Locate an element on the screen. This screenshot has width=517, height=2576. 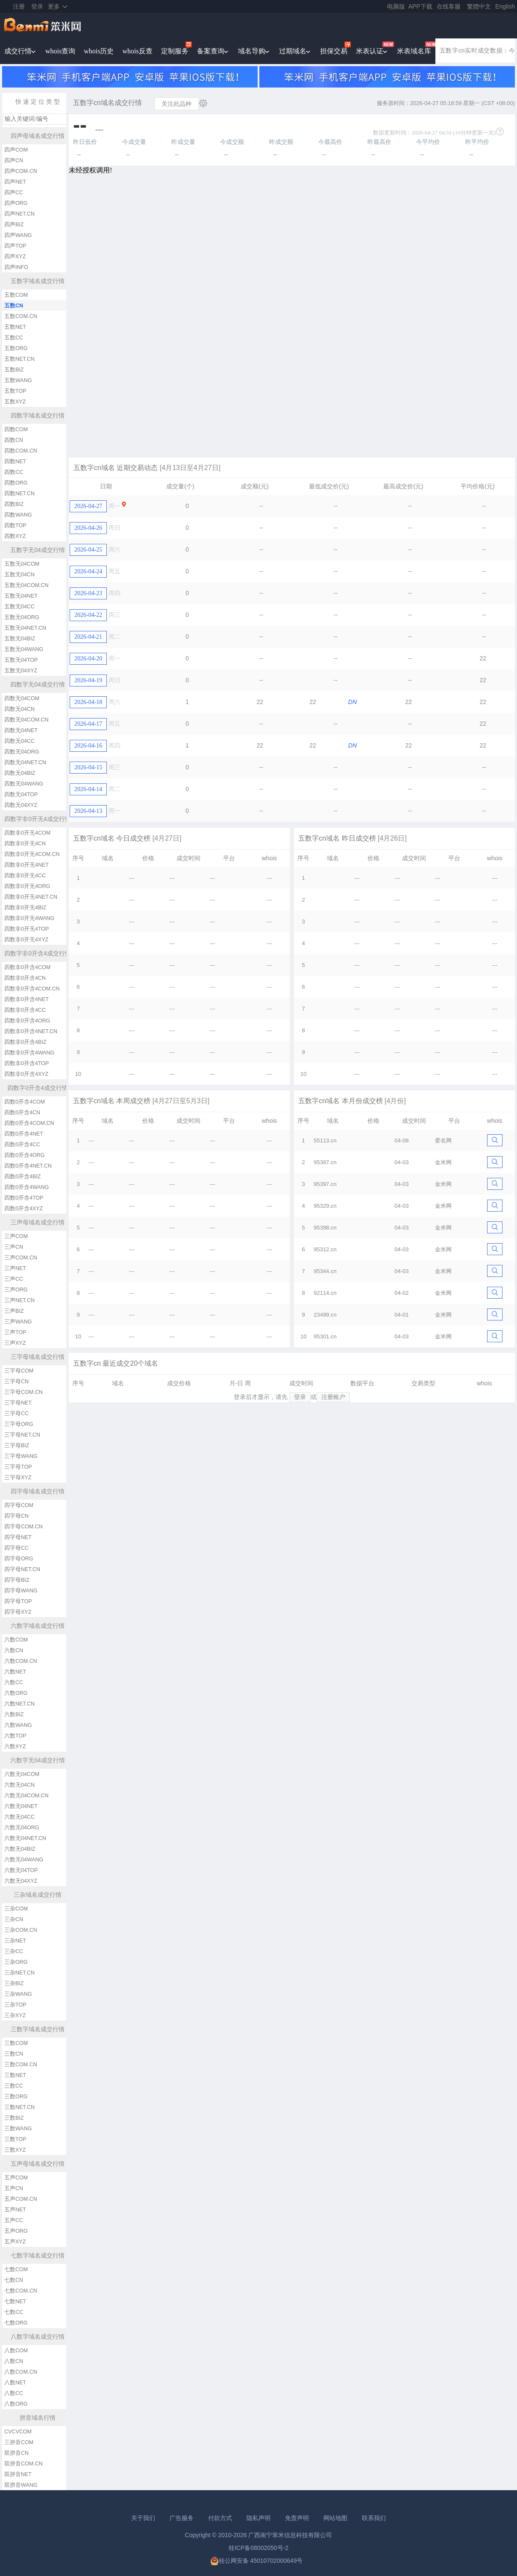
五数CC is located at coordinates (13, 338).